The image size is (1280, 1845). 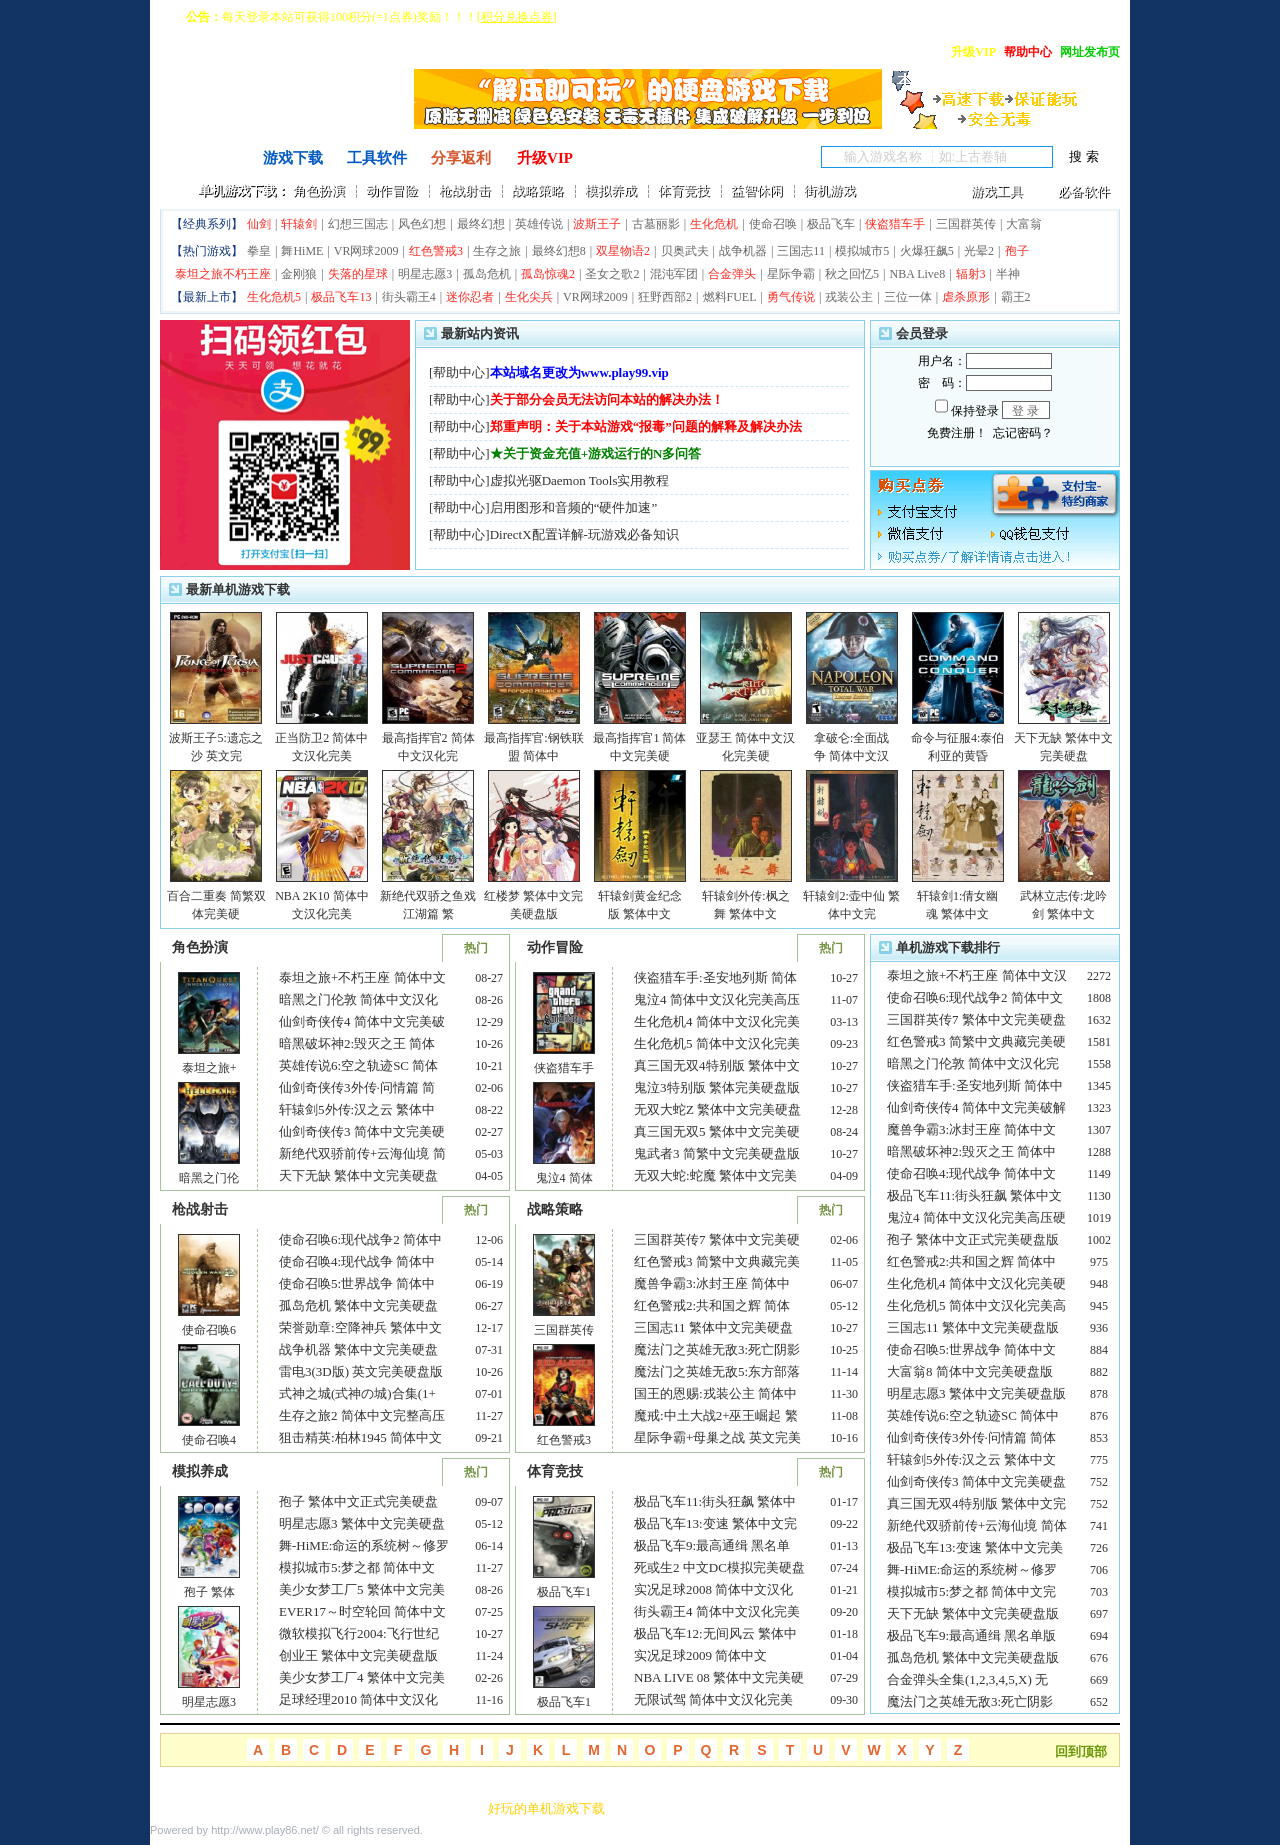 What do you see at coordinates (973, 1327) in the screenshot?
I see `三国志11 繁体中文完美硬盘版` at bounding box center [973, 1327].